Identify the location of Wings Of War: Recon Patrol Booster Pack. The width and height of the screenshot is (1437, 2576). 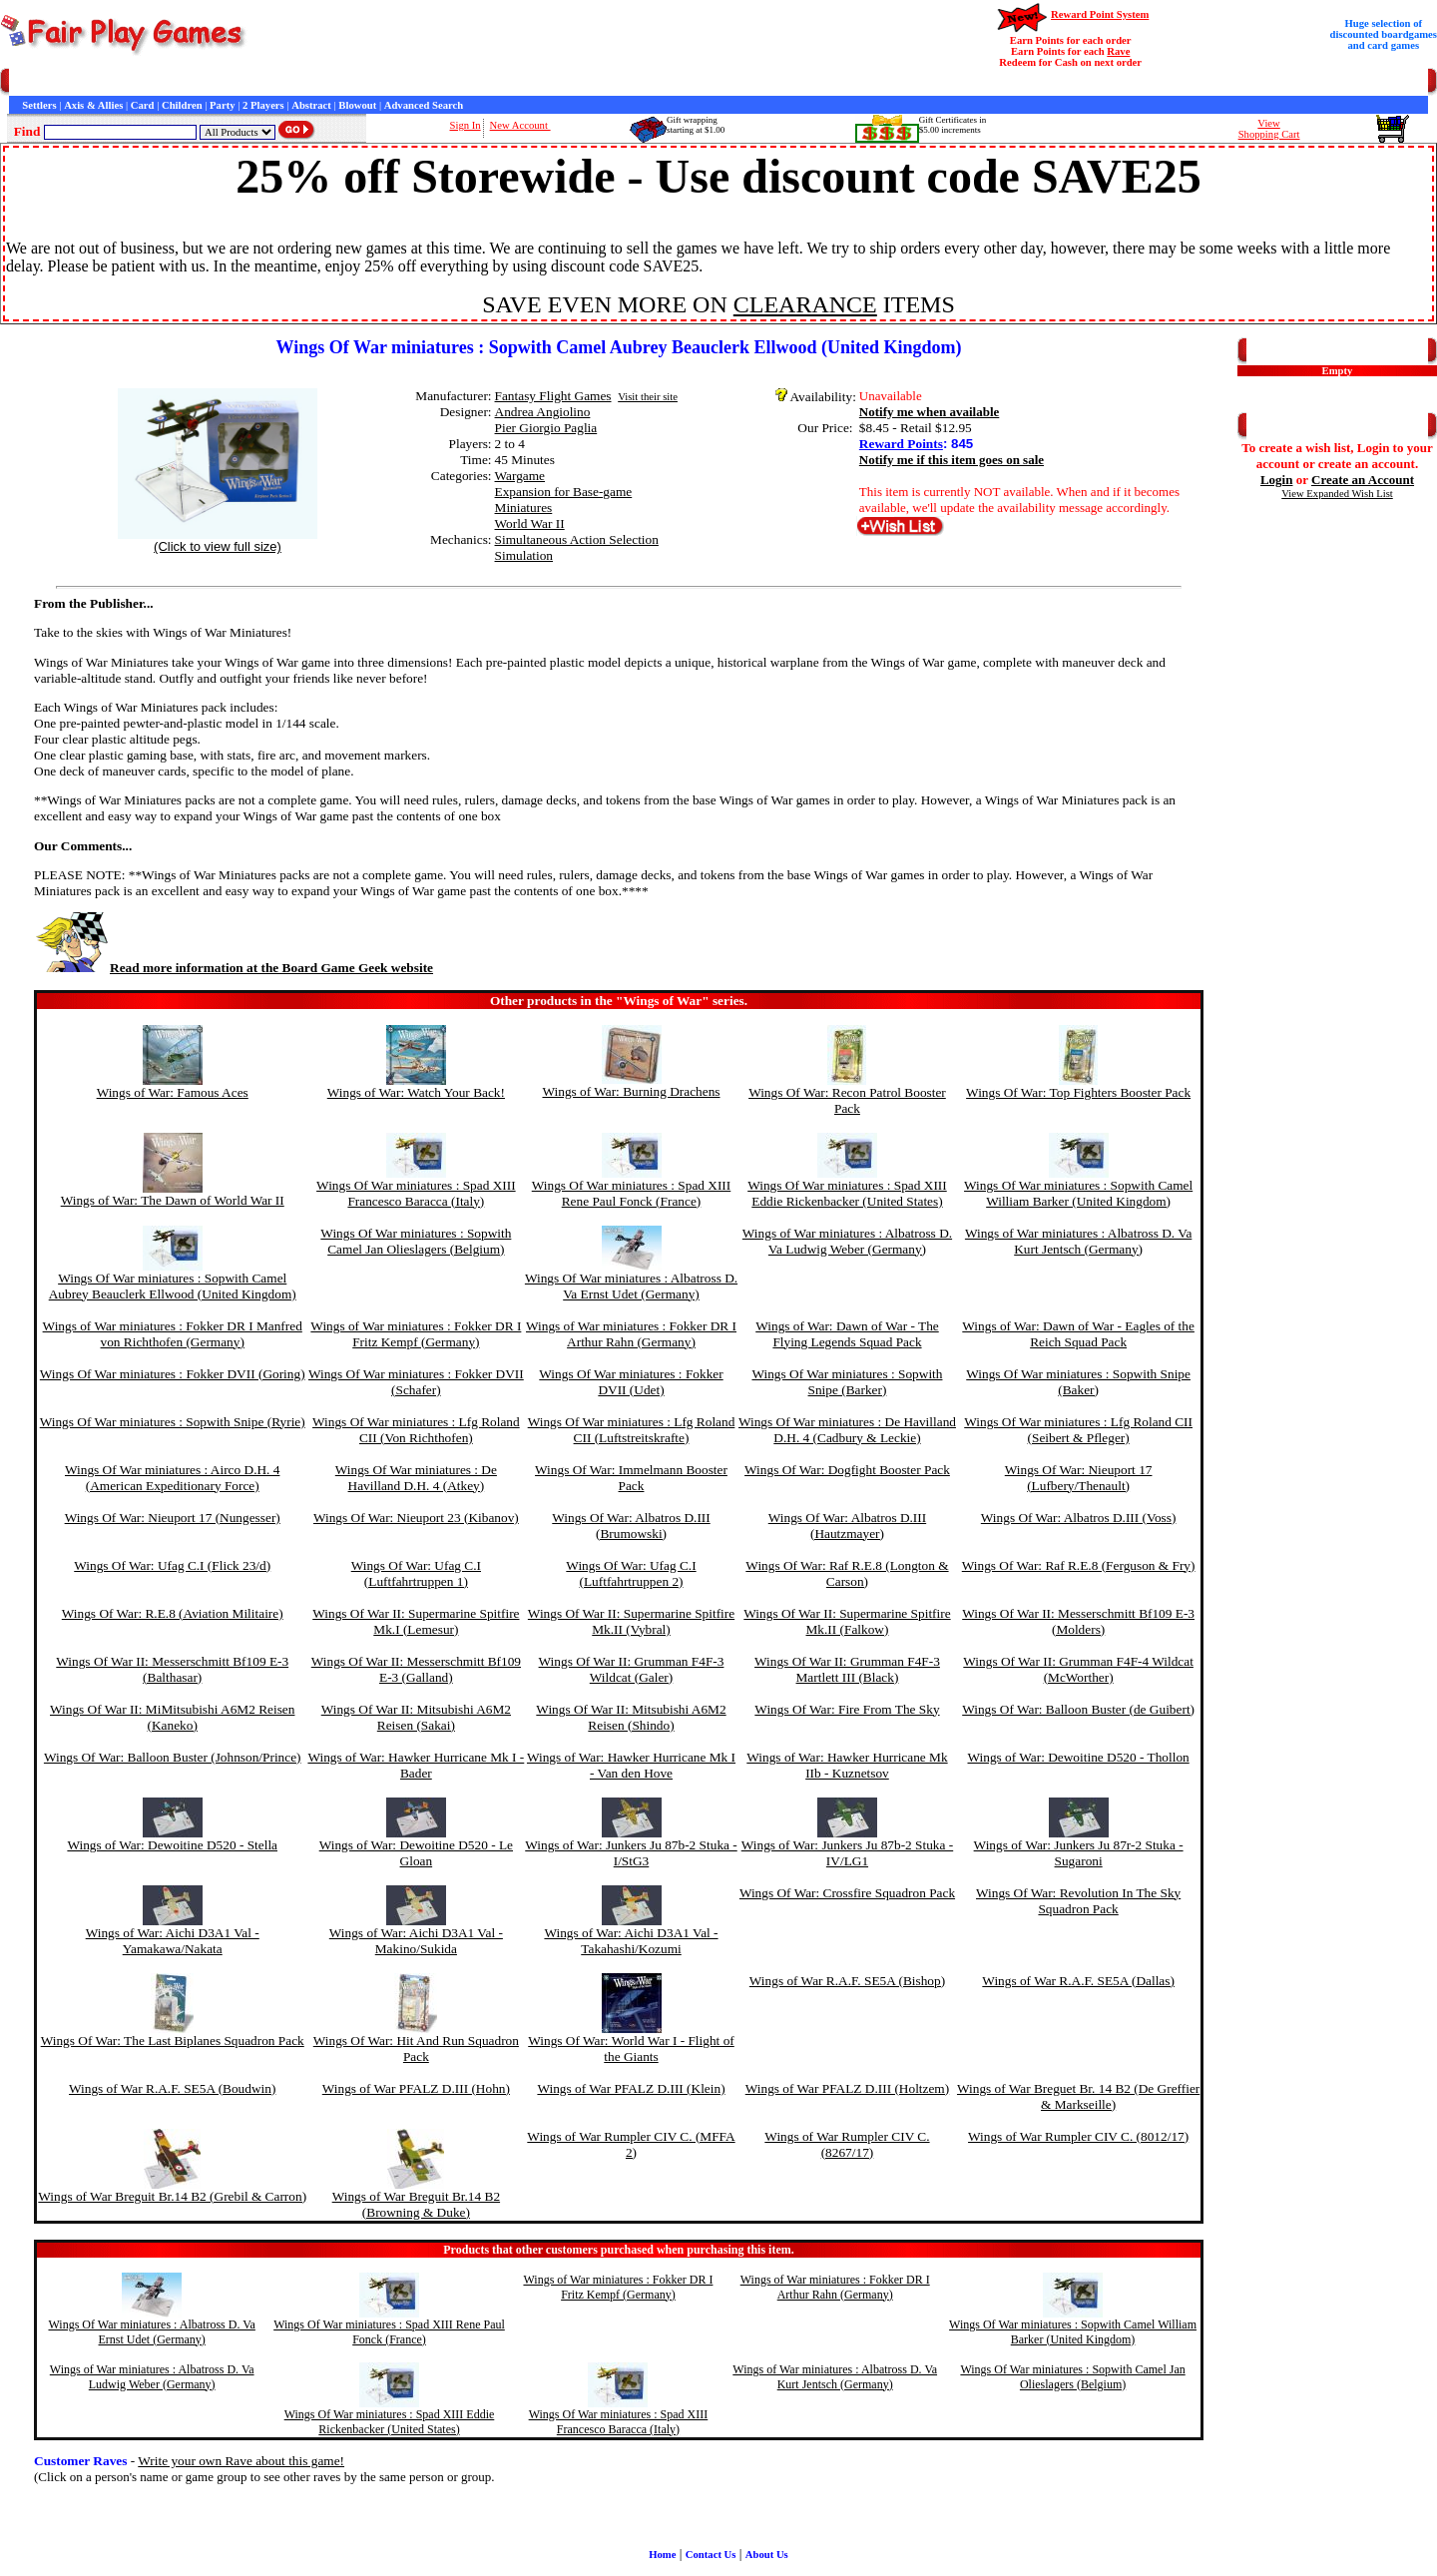
(847, 1100).